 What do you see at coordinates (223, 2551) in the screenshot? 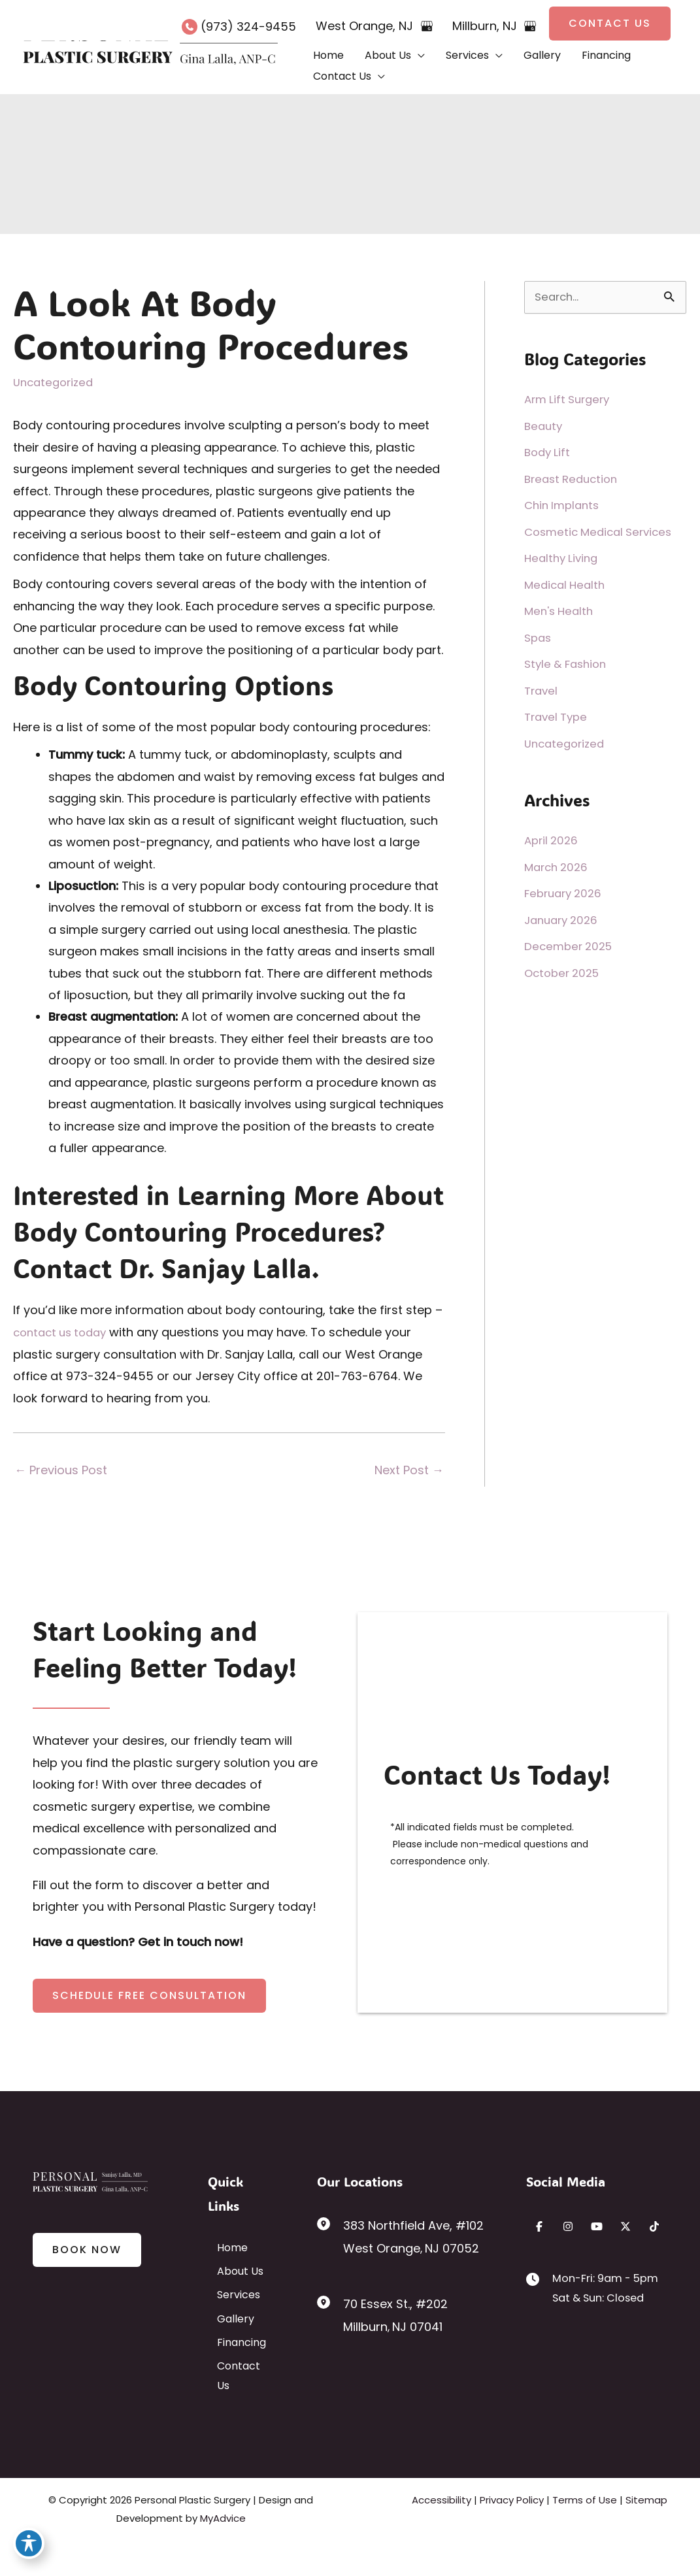
I see `MyAdvice` at bounding box center [223, 2551].